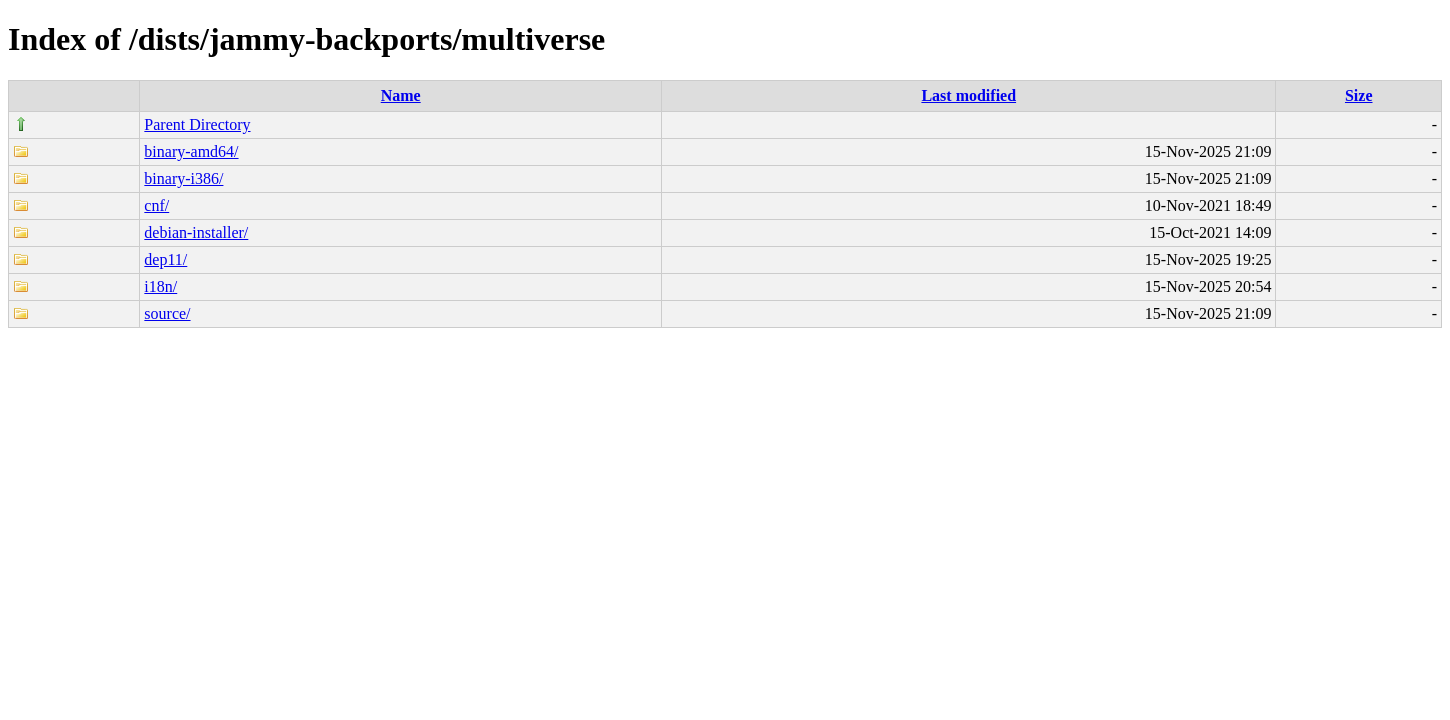  I want to click on Parent Directory, so click(197, 124).